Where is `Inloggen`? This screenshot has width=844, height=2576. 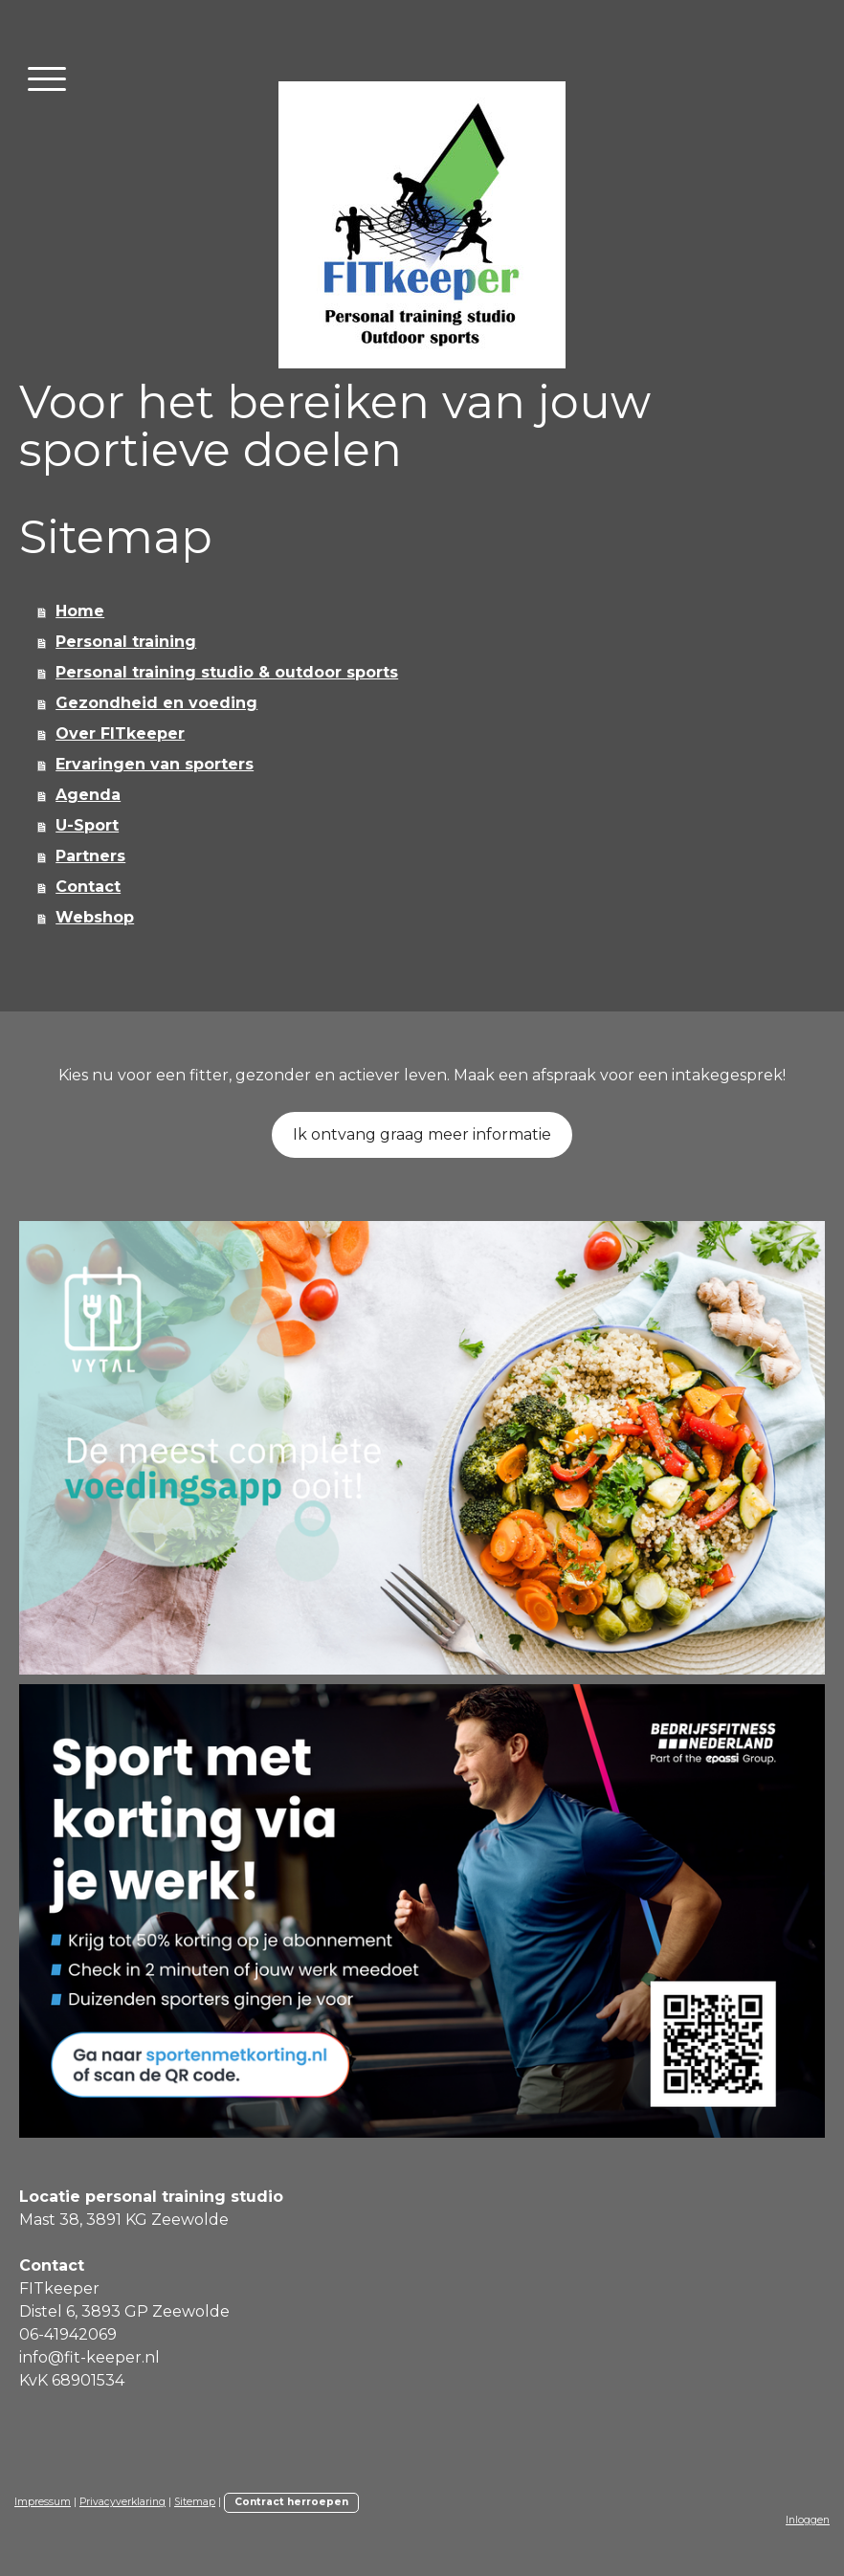 Inloggen is located at coordinates (808, 2520).